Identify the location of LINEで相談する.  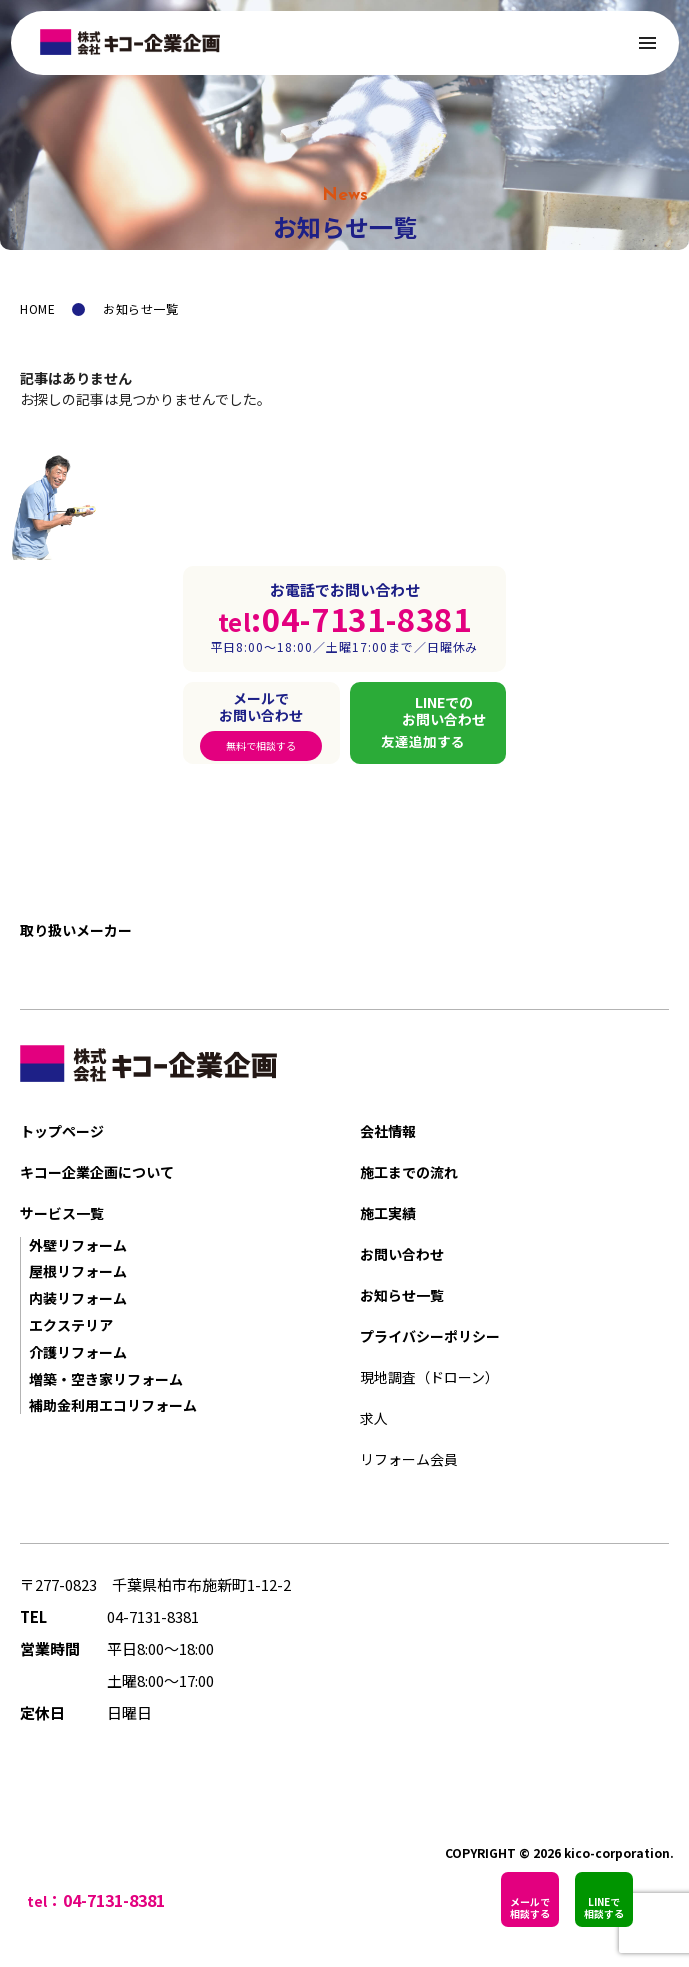
(604, 1907).